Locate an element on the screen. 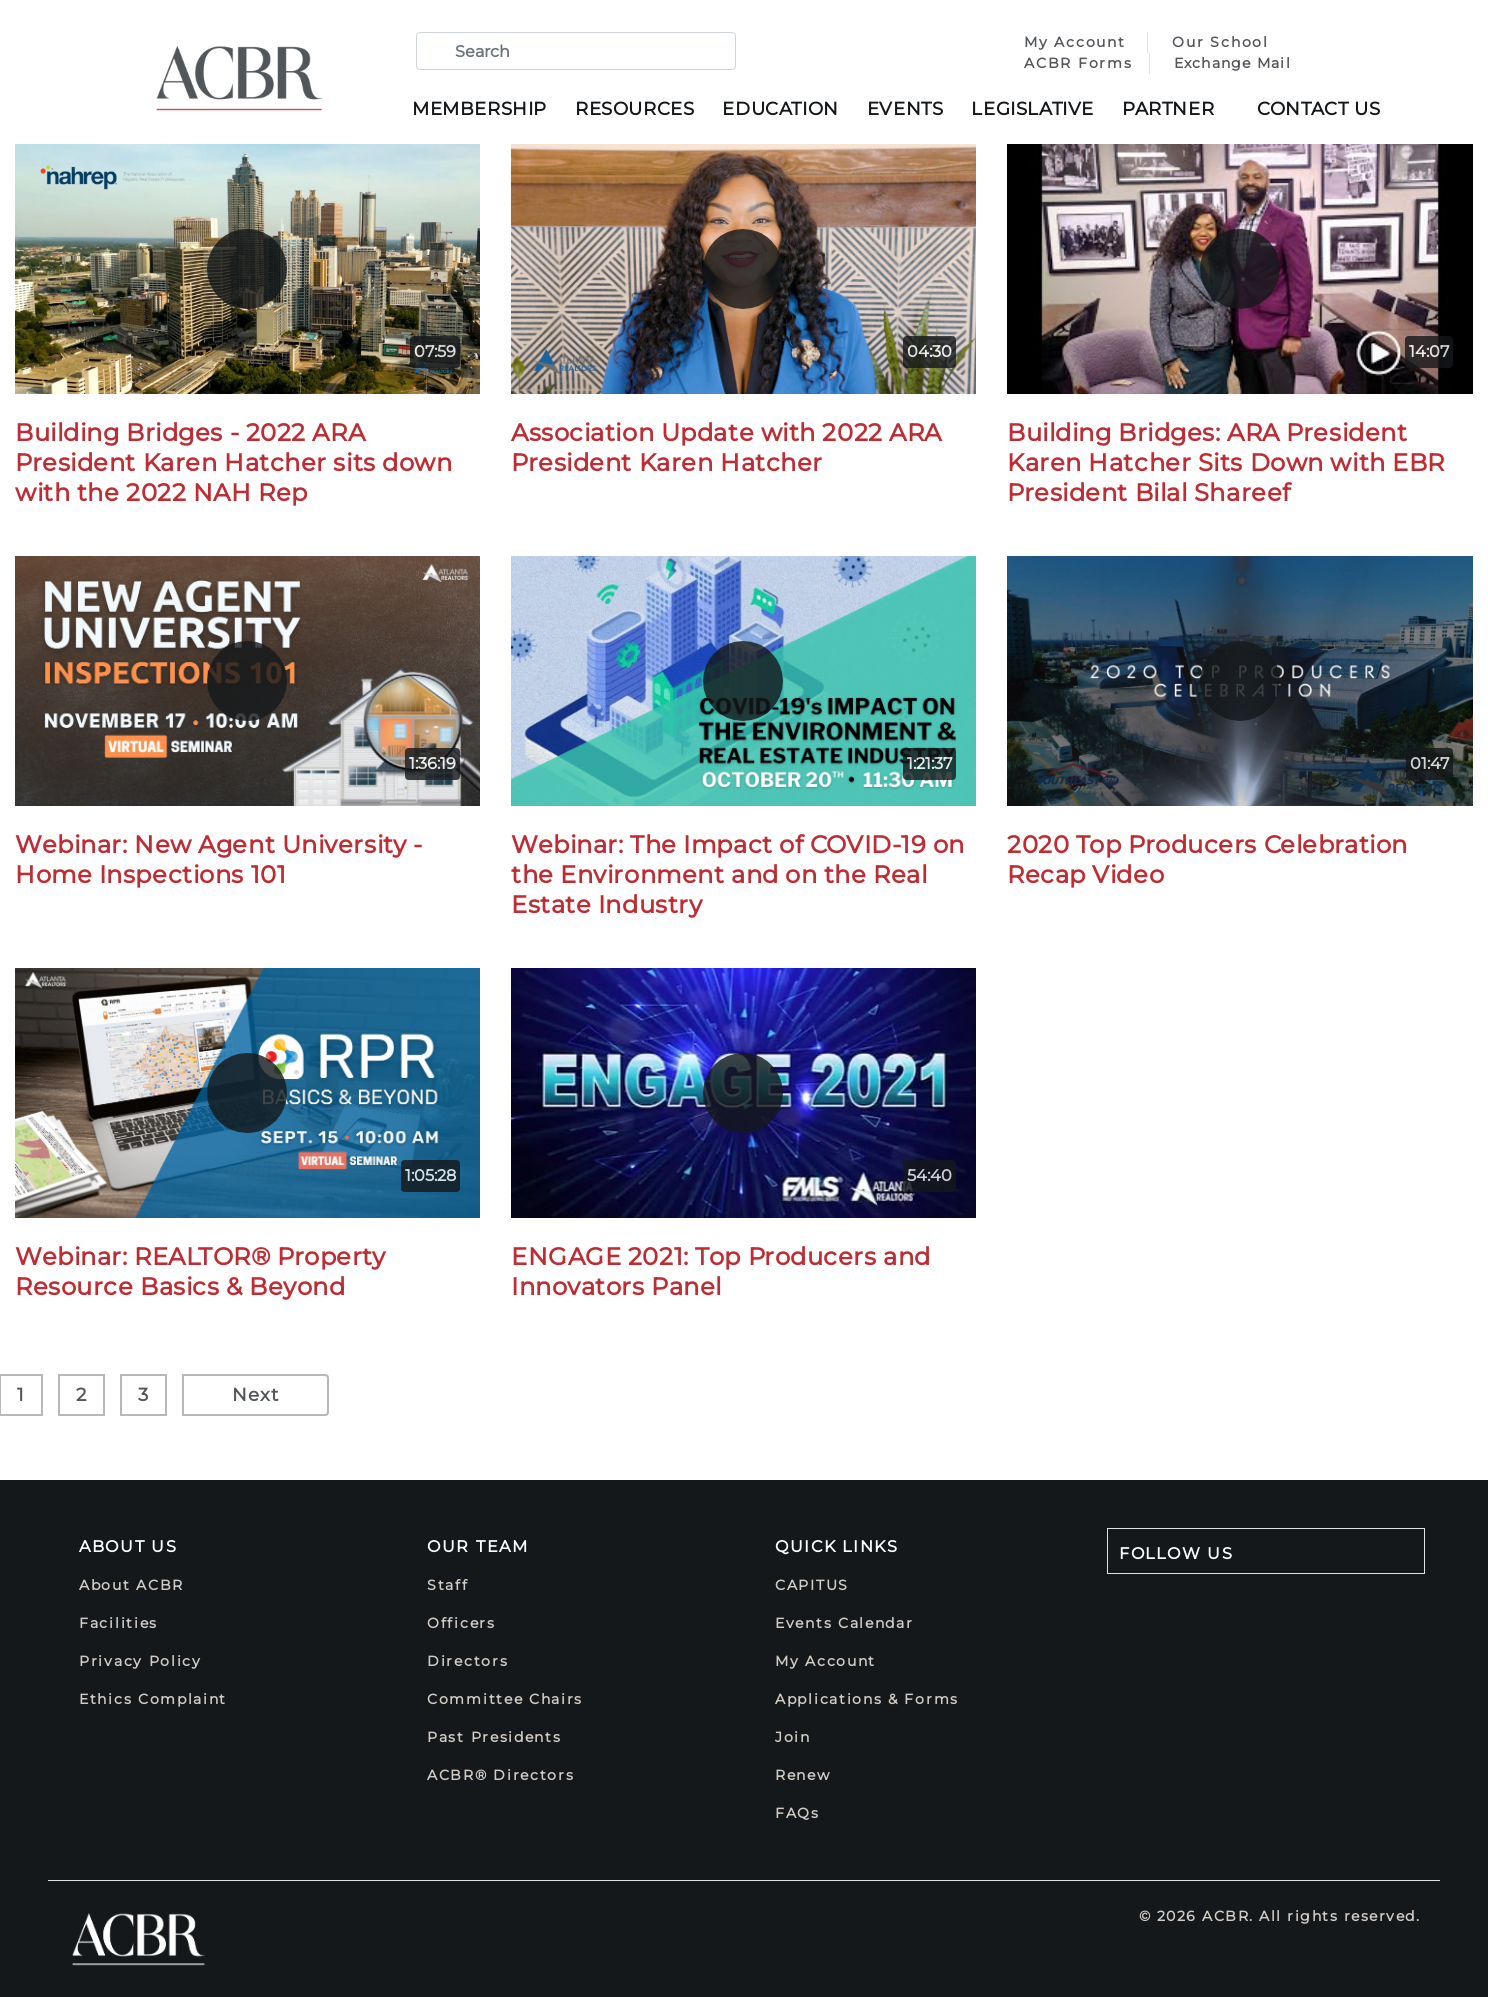  Education [button] is located at coordinates (780, 109).